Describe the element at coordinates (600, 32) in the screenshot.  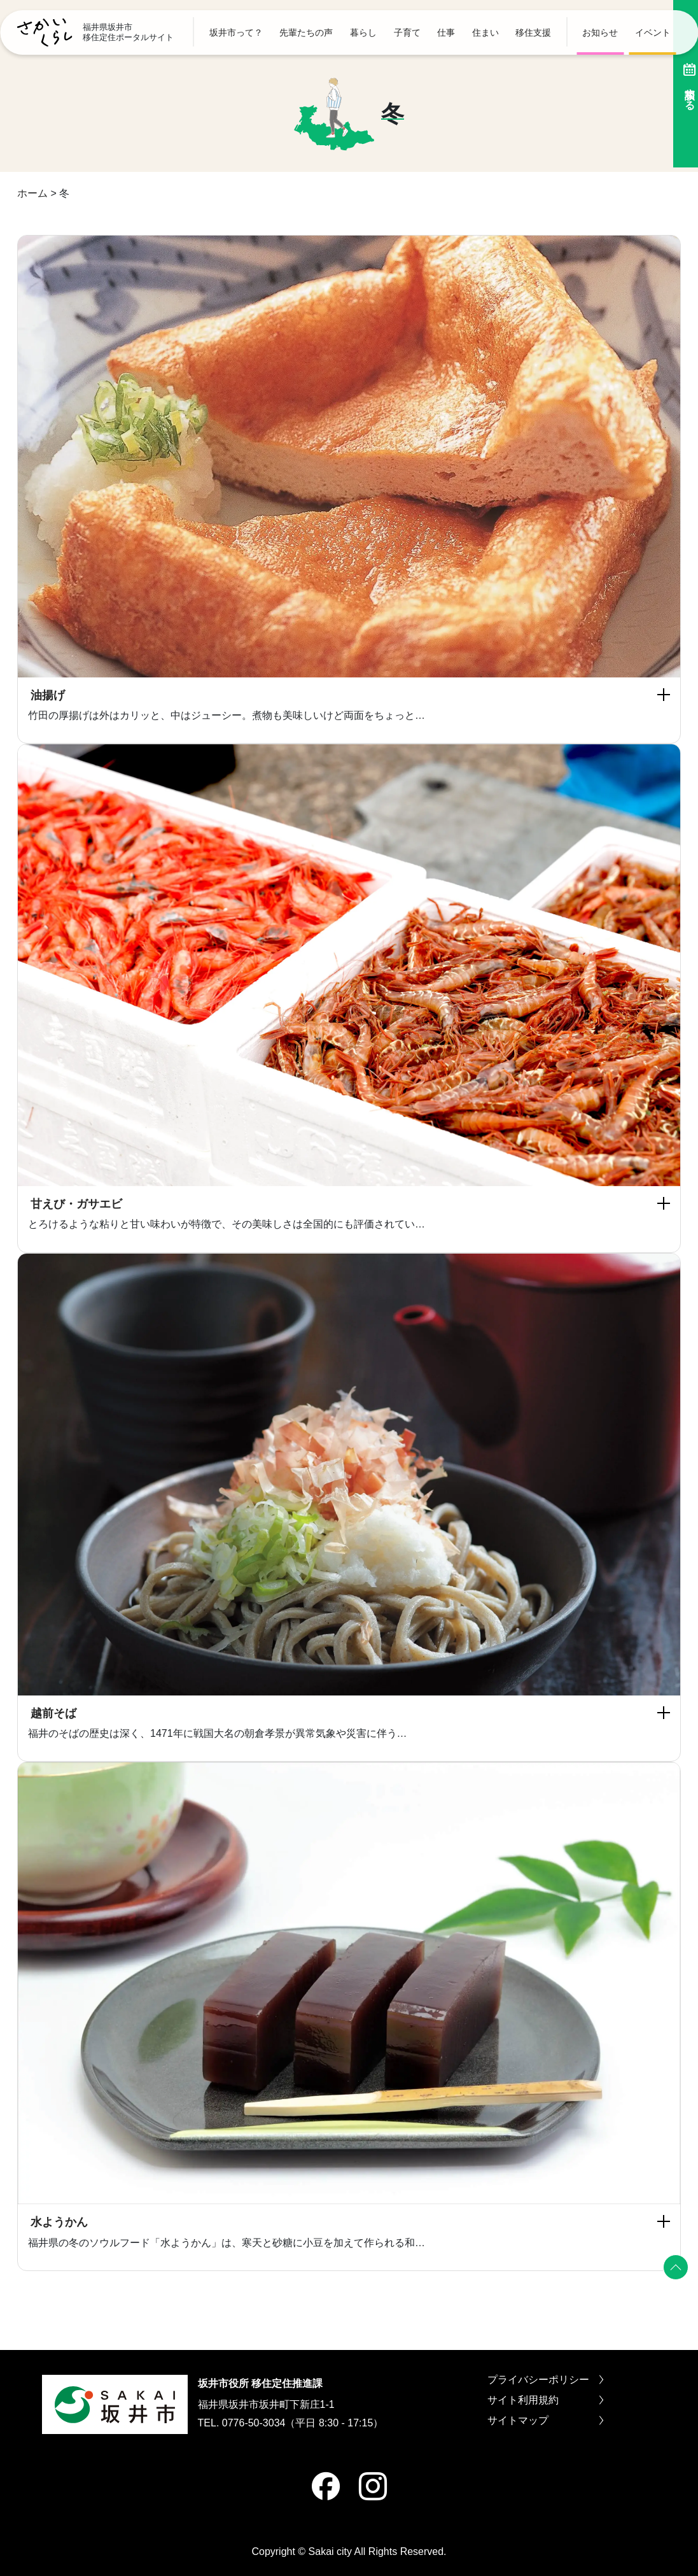
I see `お知らせ` at that location.